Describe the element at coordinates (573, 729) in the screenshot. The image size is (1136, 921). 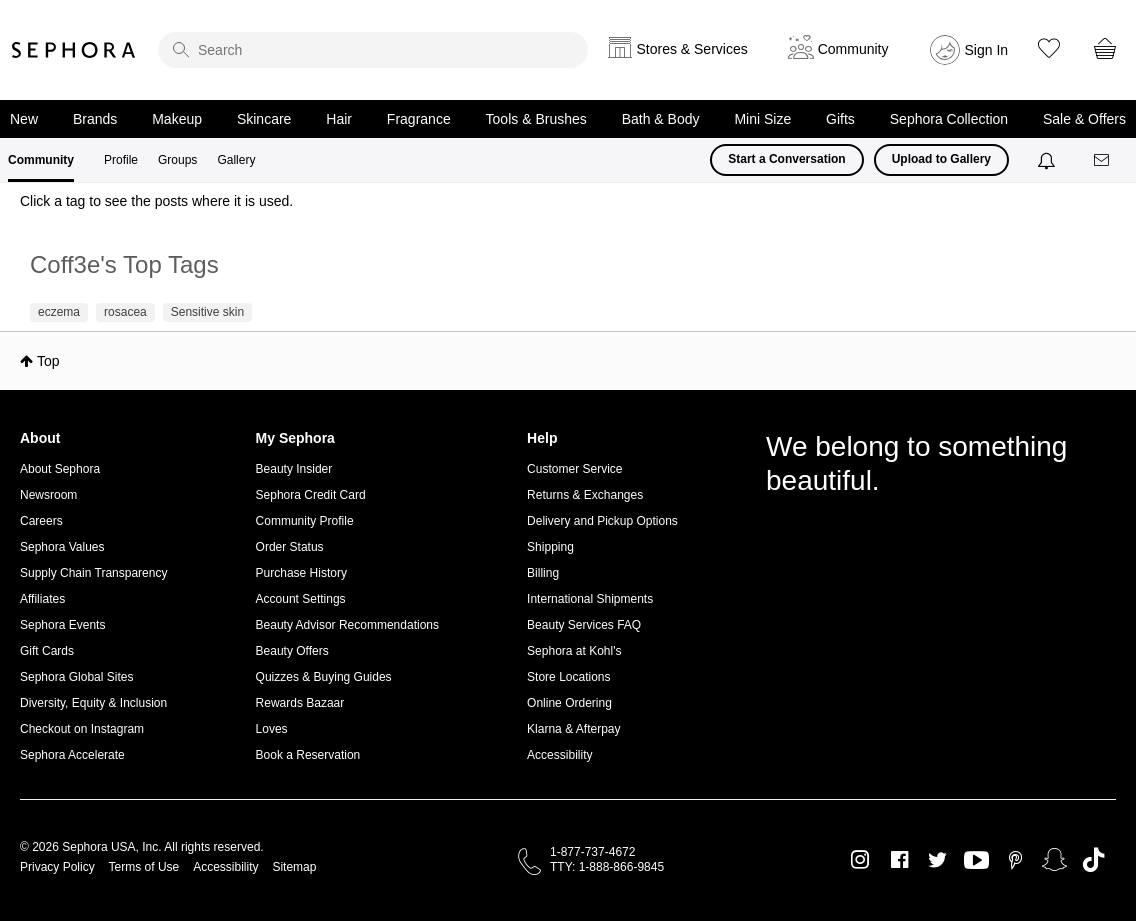
I see `Klarna & Afterpay` at that location.